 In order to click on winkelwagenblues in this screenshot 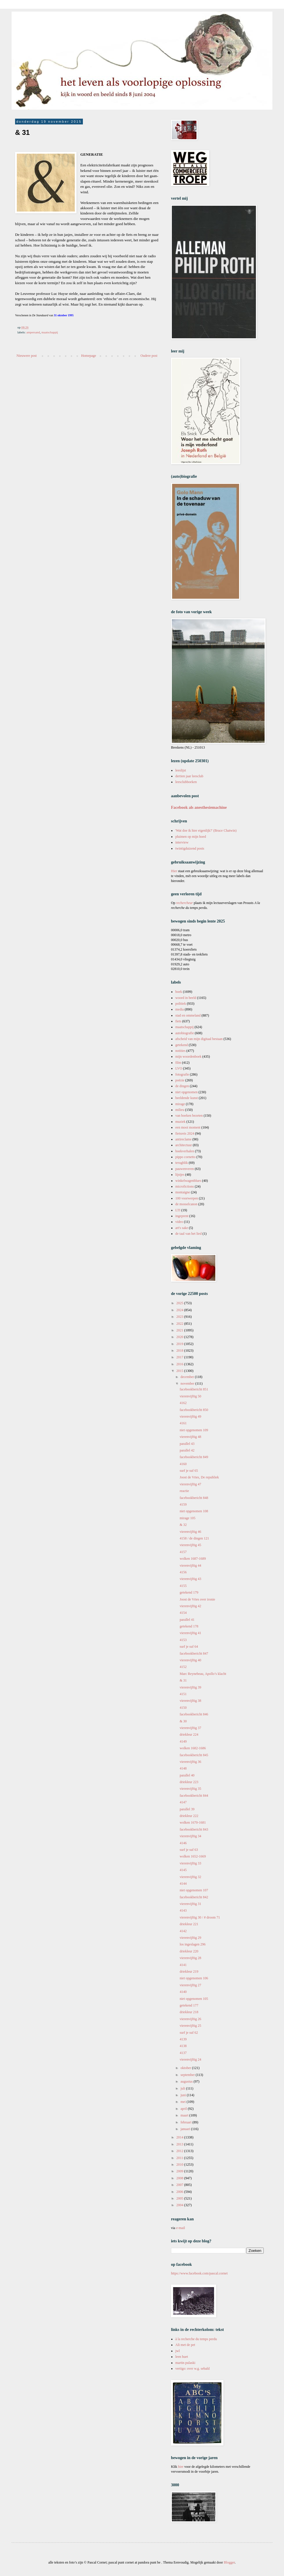, I will do `click(188, 1181)`.